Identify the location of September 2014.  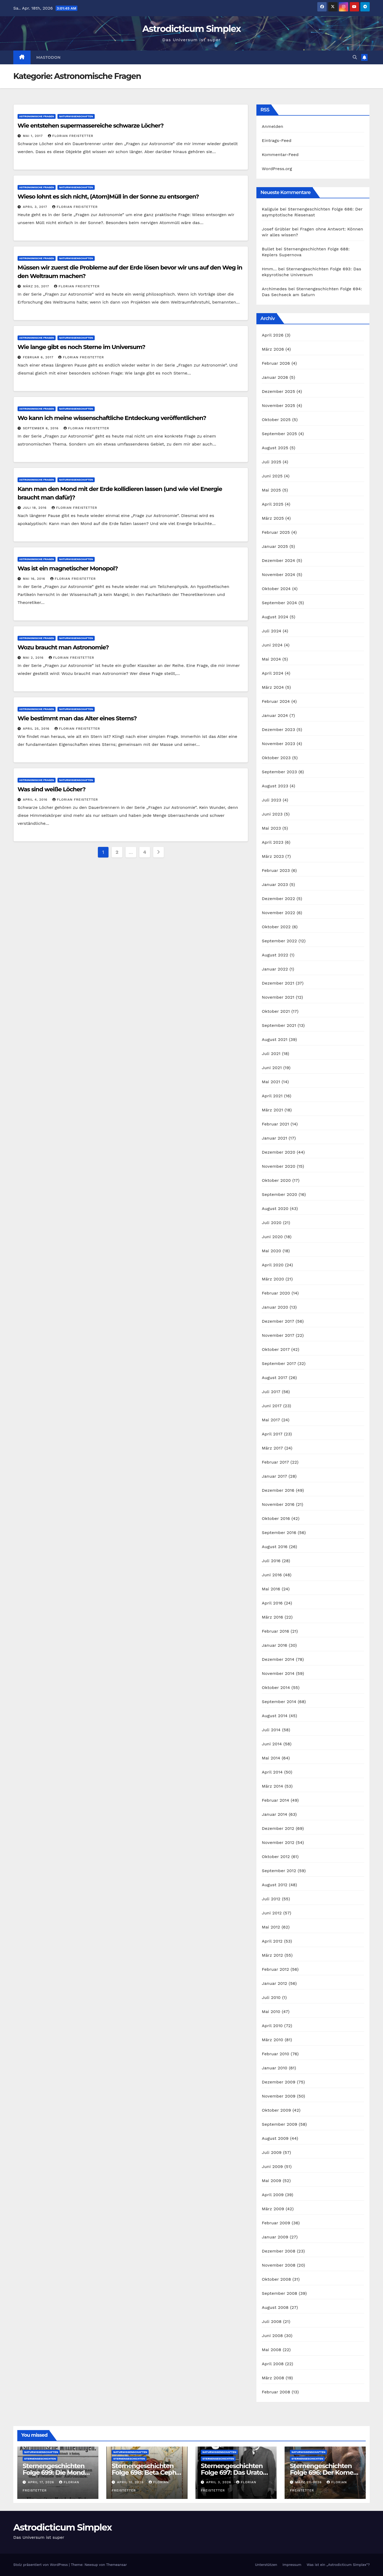
(279, 1701).